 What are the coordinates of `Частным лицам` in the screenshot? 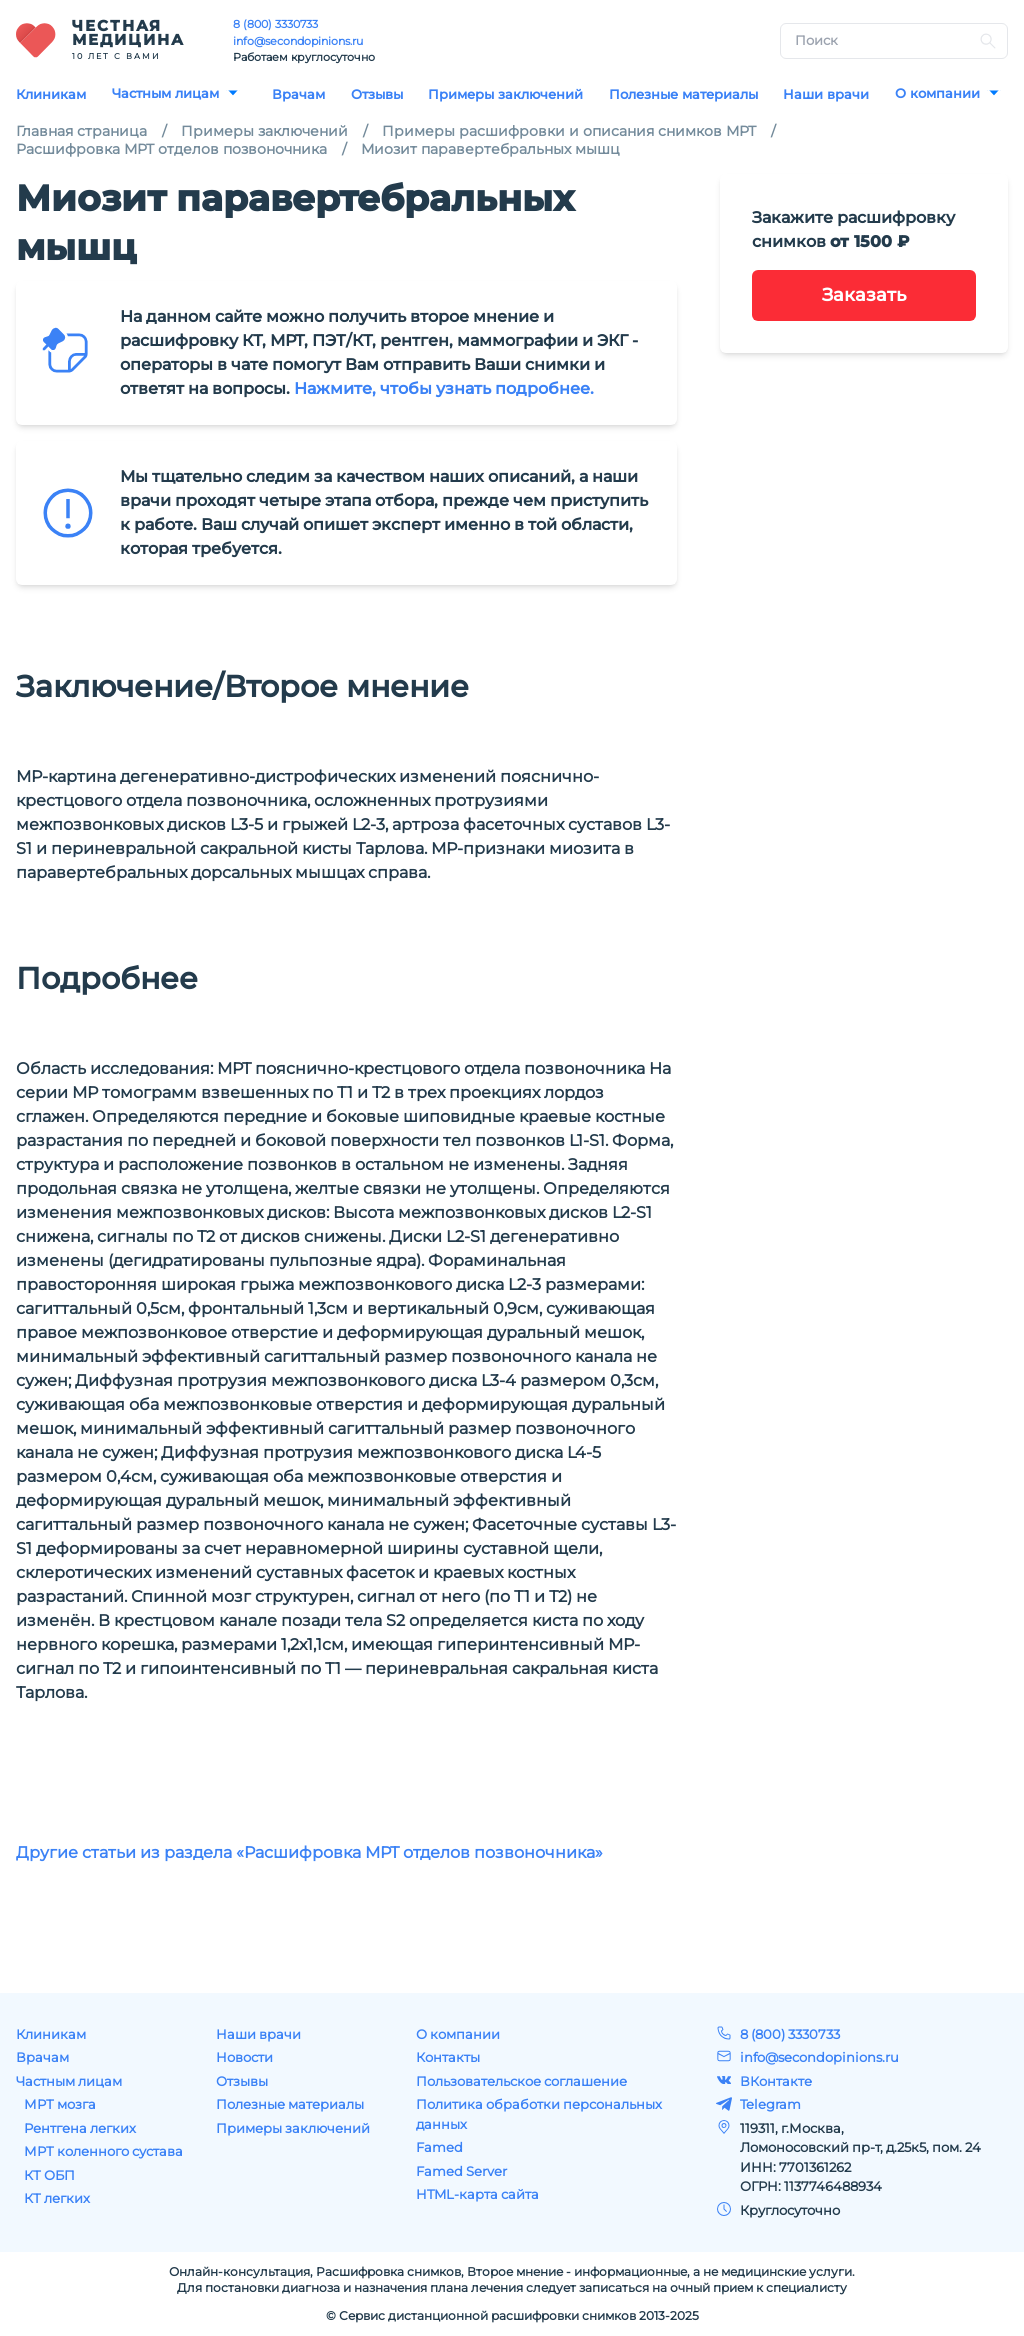 It's located at (165, 93).